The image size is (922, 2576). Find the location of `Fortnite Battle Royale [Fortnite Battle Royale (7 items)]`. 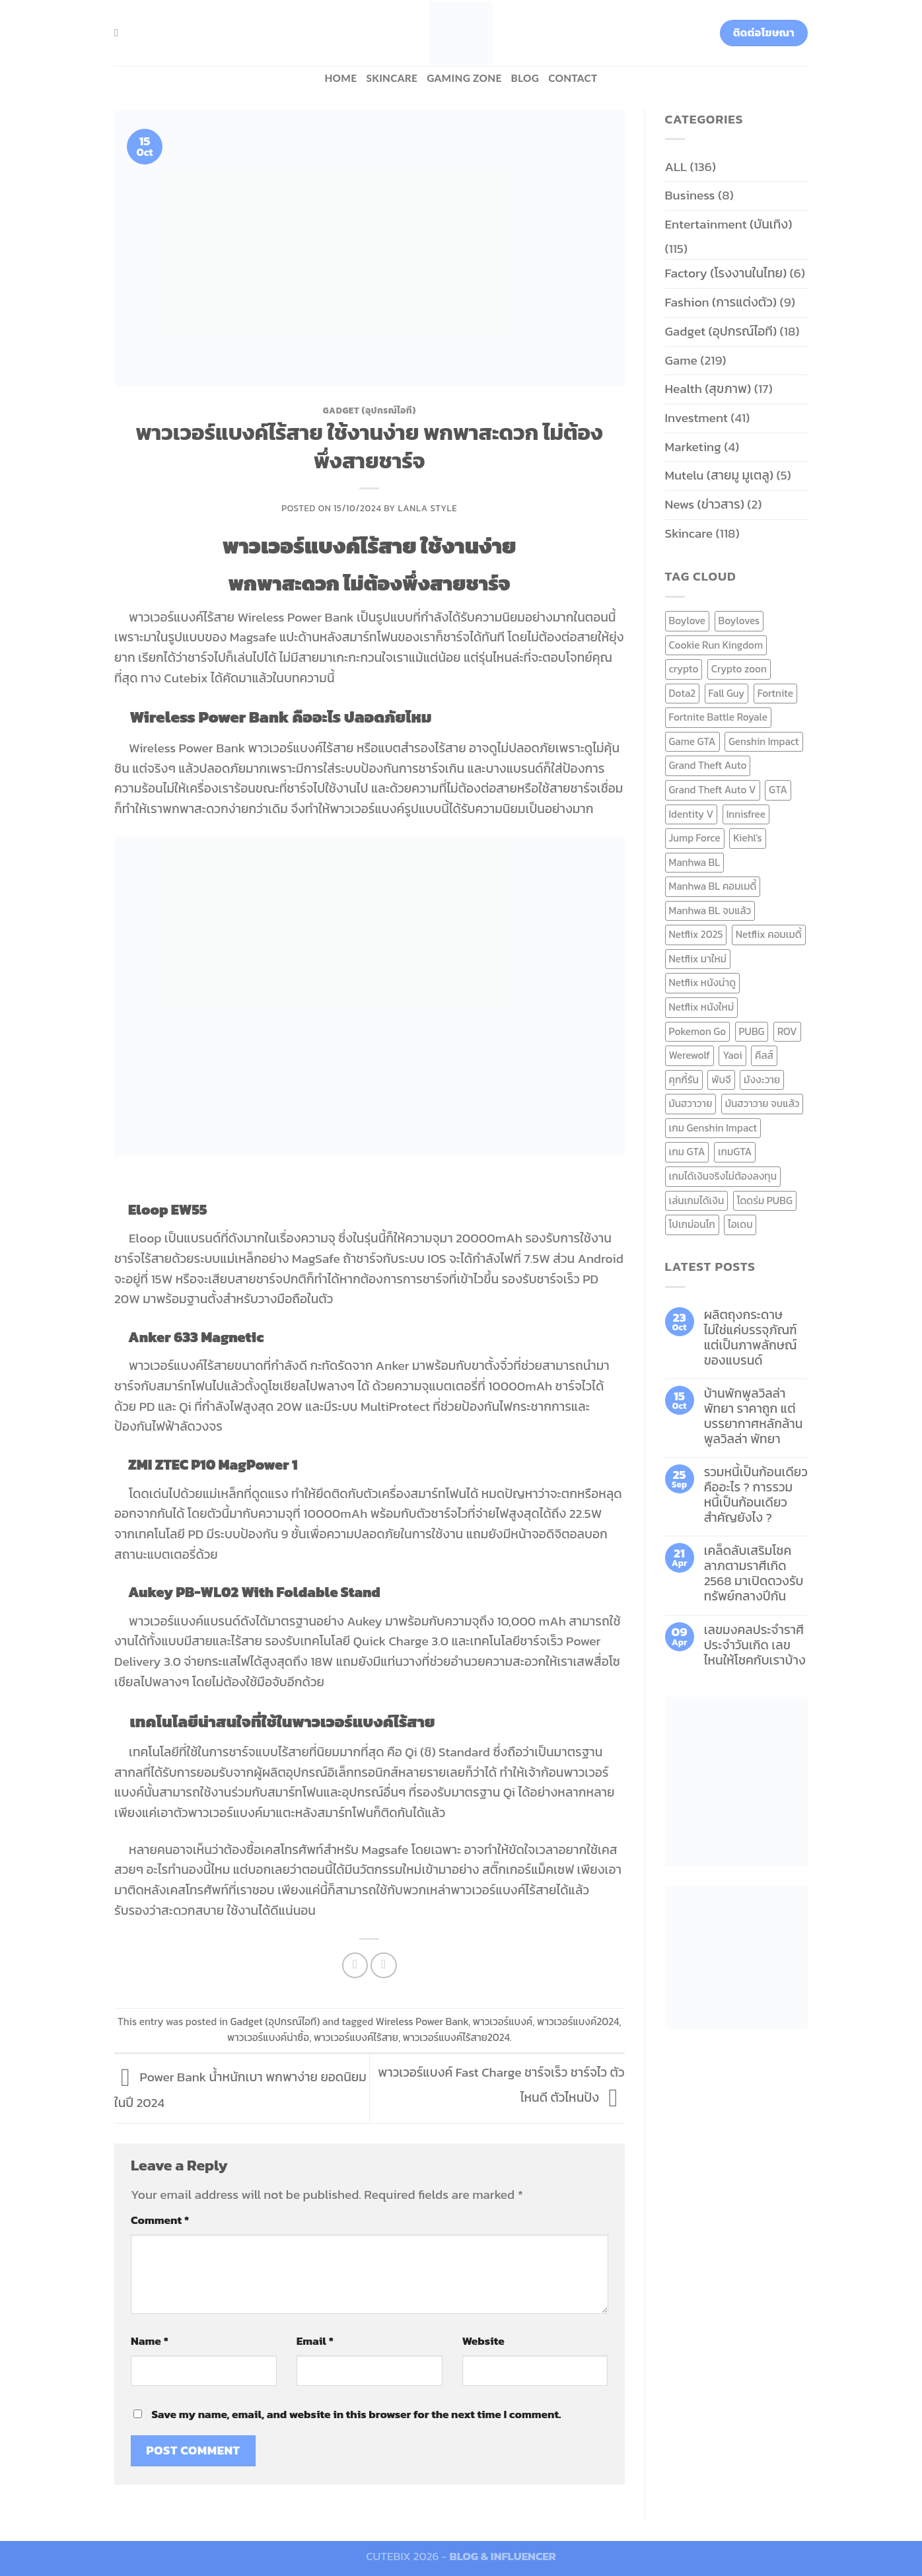

Fortnite Battle Royale [Fortnite Battle Royale (7 items)] is located at coordinates (718, 717).